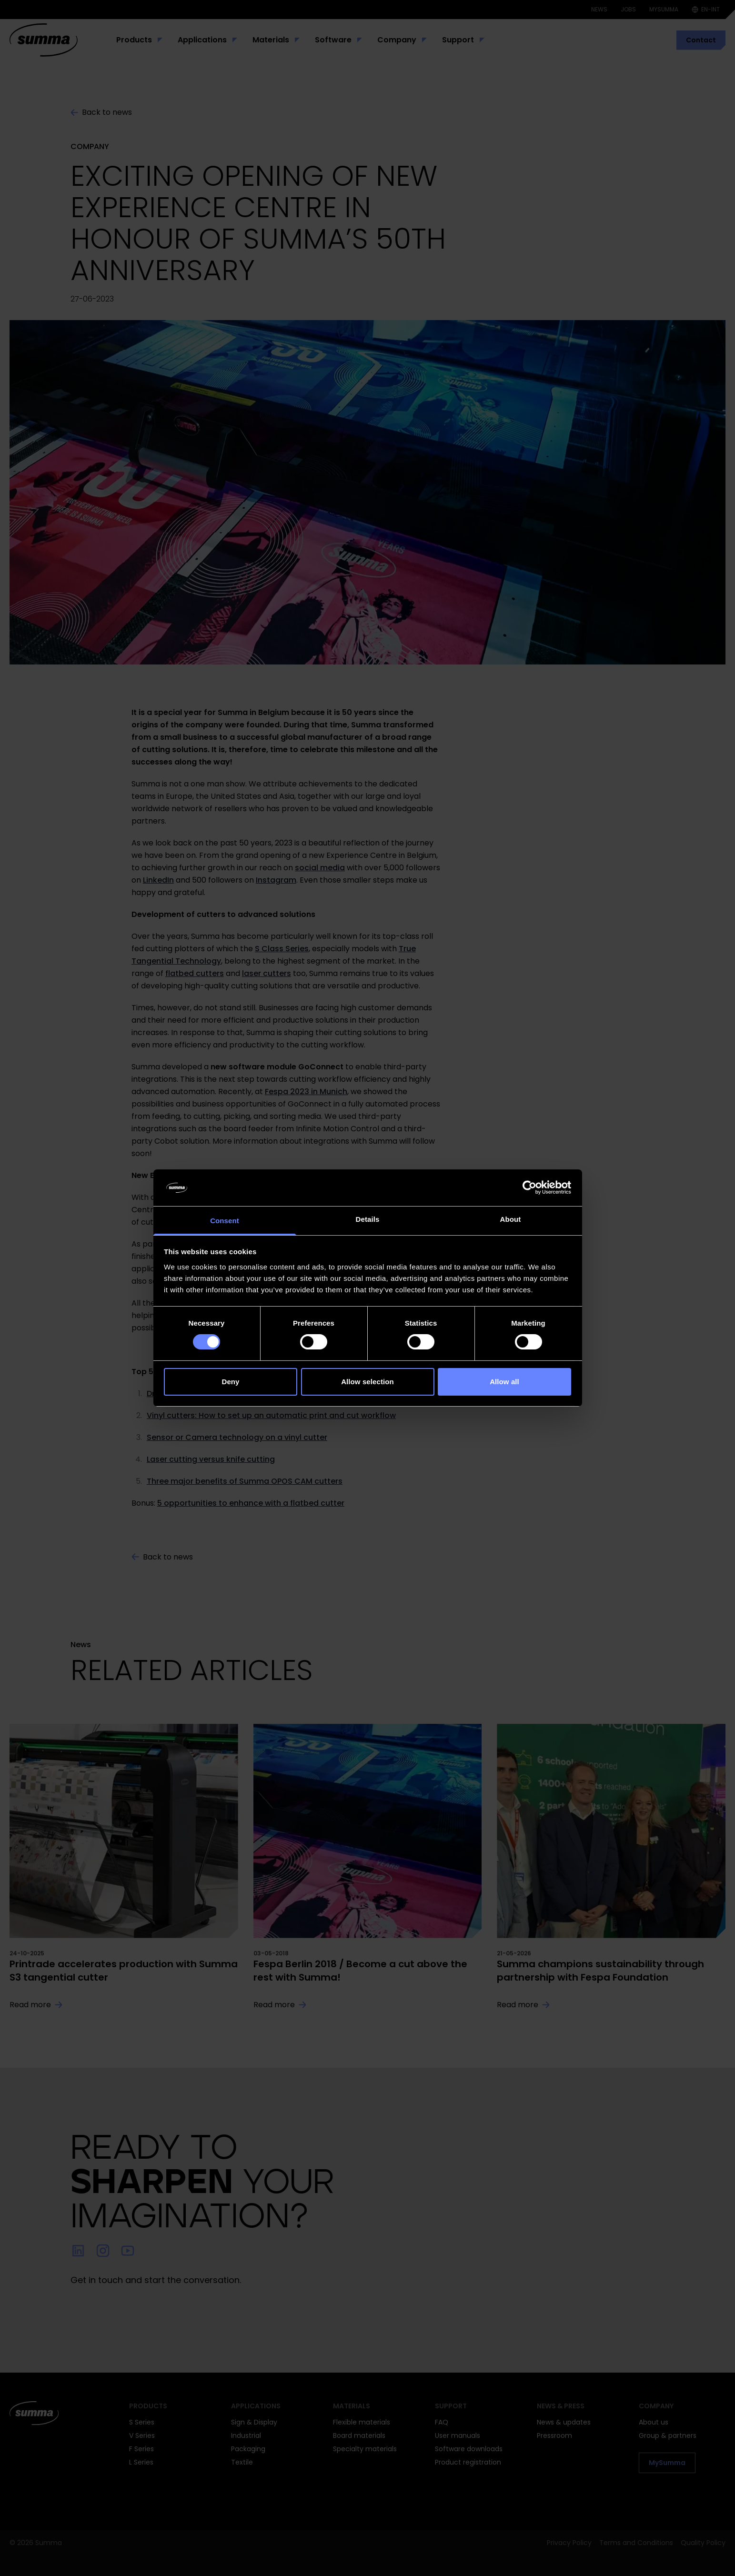 The image size is (735, 2576). I want to click on Details [tab], so click(368, 1219).